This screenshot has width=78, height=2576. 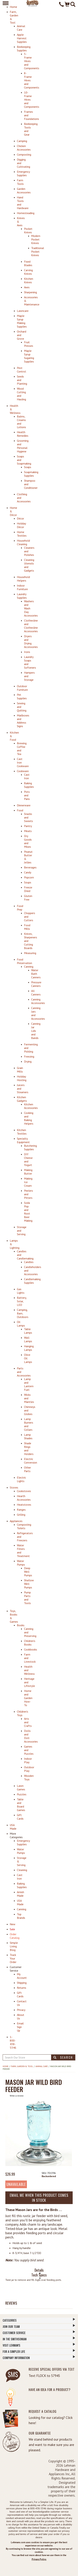 What do you see at coordinates (28, 1061) in the screenshot?
I see `Drying` at bounding box center [28, 1061].